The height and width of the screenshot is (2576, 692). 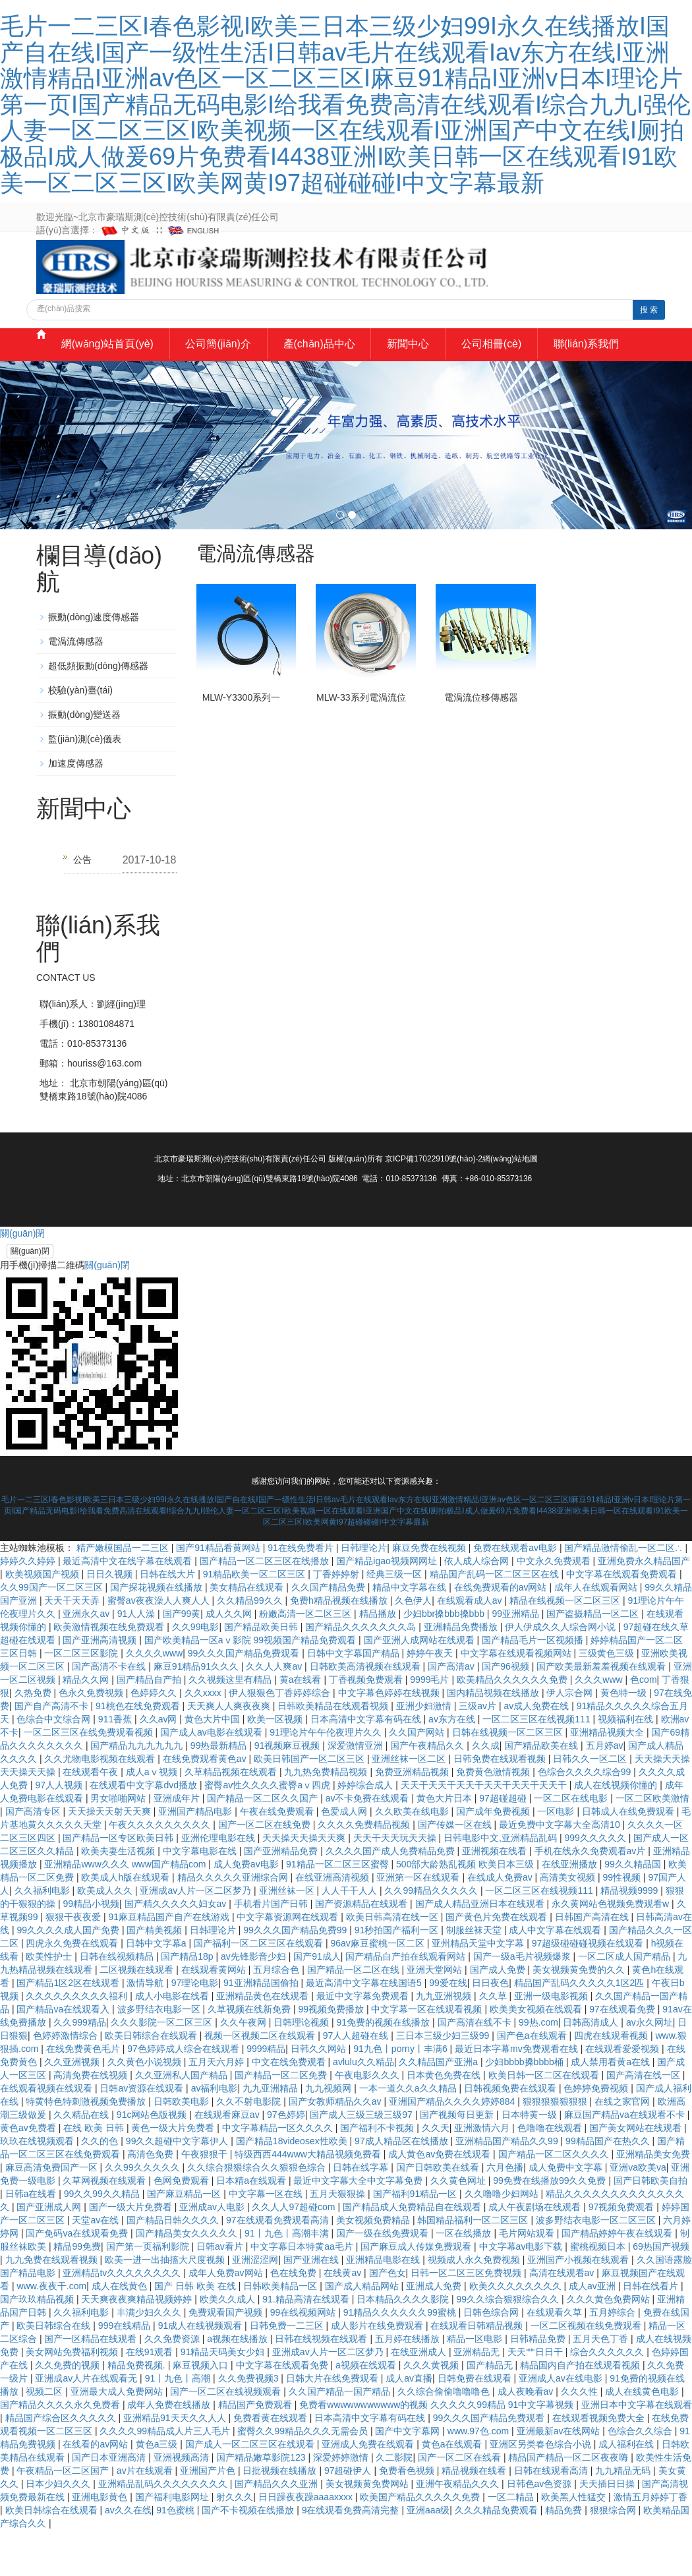 What do you see at coordinates (523, 2002) in the screenshot?
I see `国产一级a毛片视频爆浆` at bounding box center [523, 2002].